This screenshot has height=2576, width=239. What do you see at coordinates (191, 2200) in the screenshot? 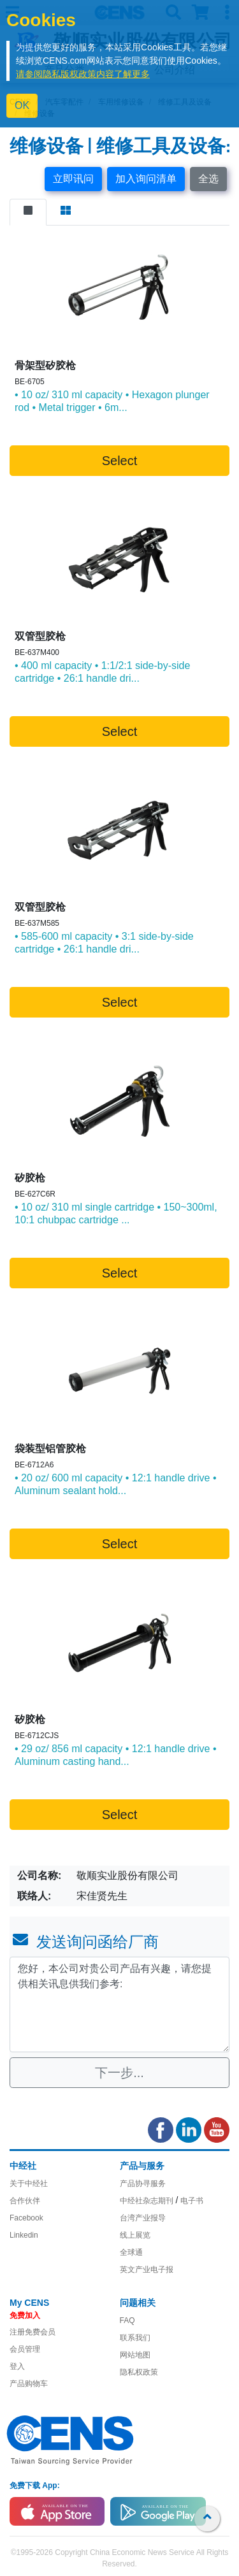
I see `电子书` at bounding box center [191, 2200].